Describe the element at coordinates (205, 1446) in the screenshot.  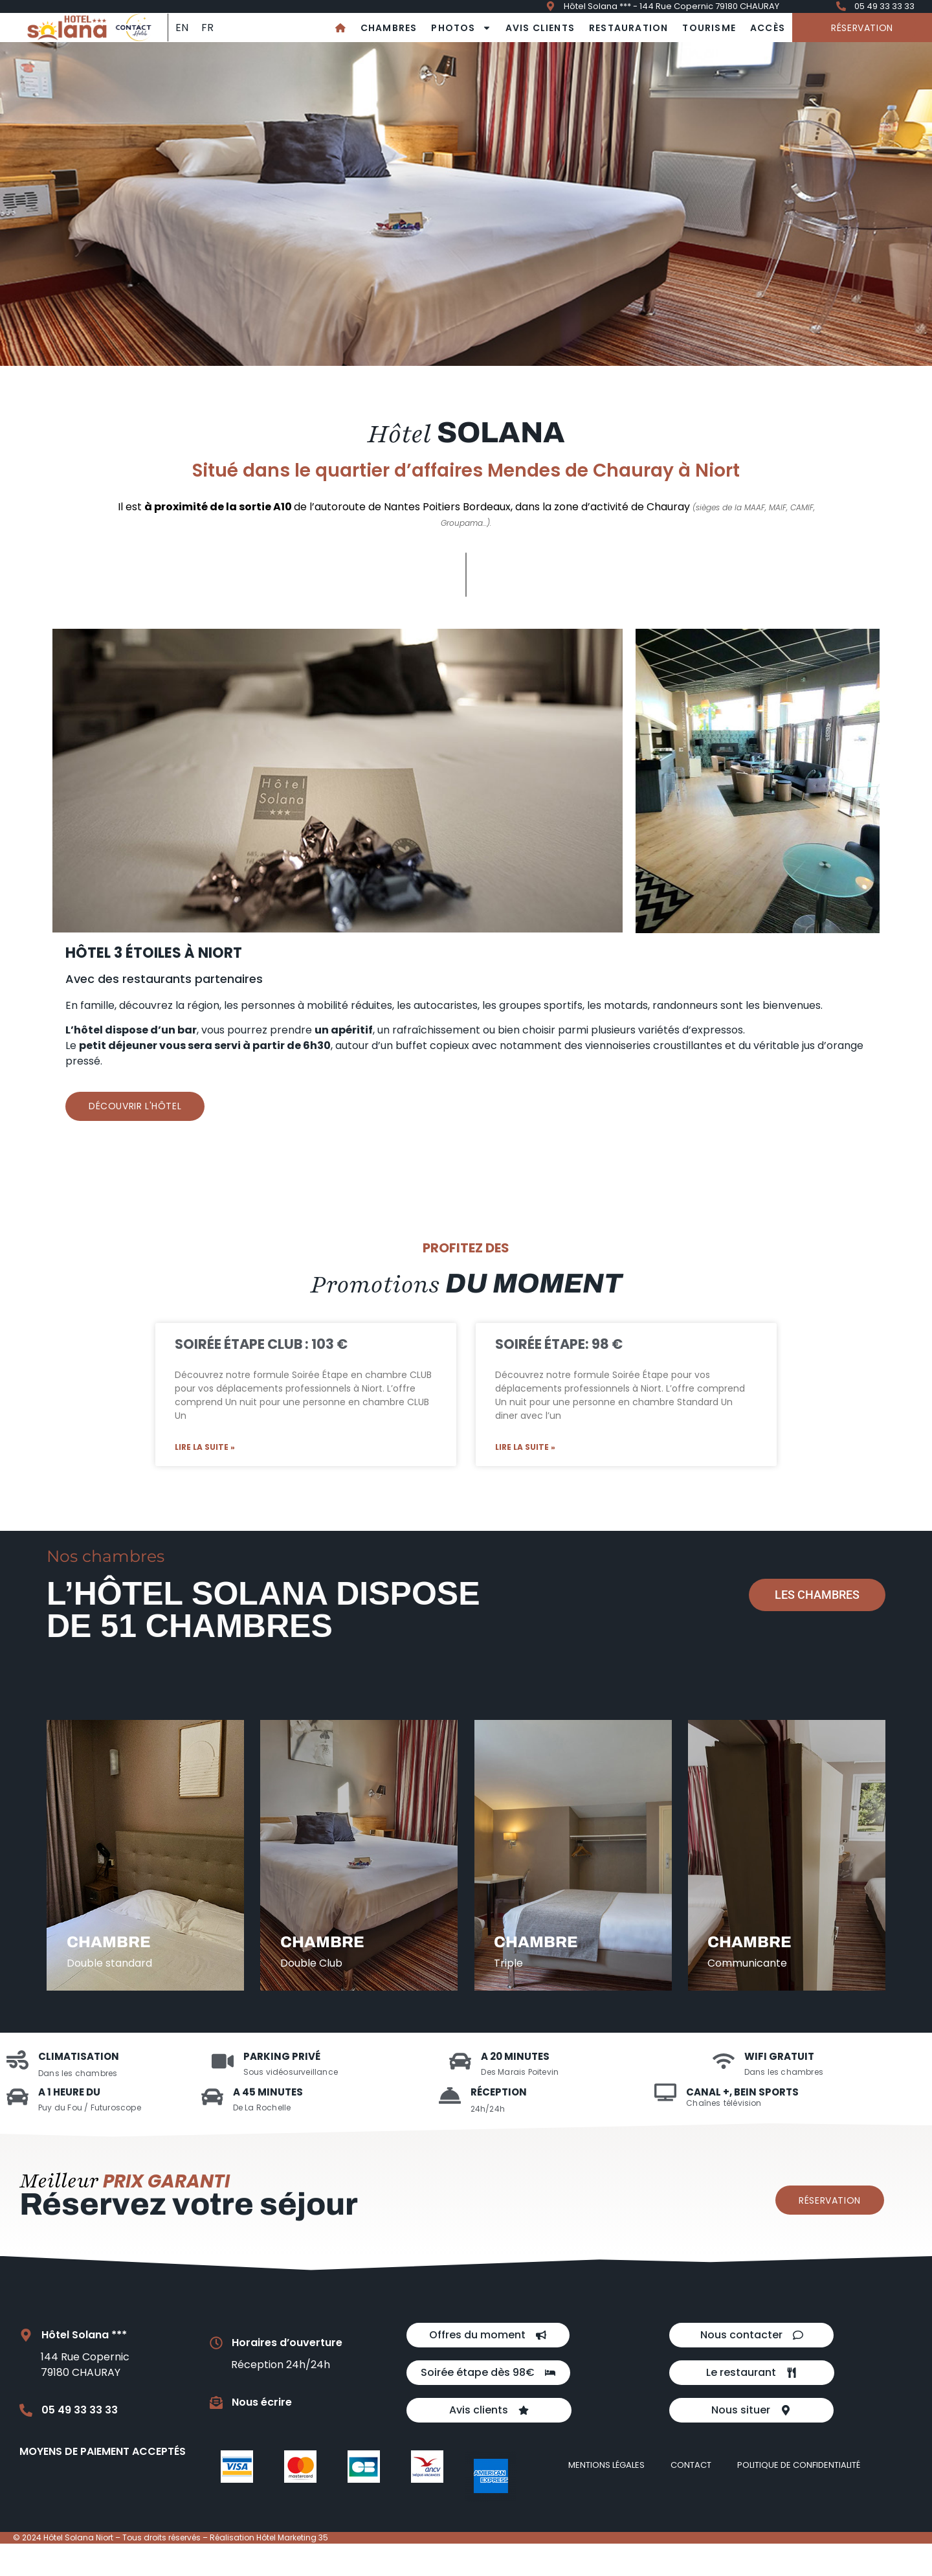
I see `Lire la suite » [En savoir plus sur Soirée Étape Club : 103 €]` at that location.